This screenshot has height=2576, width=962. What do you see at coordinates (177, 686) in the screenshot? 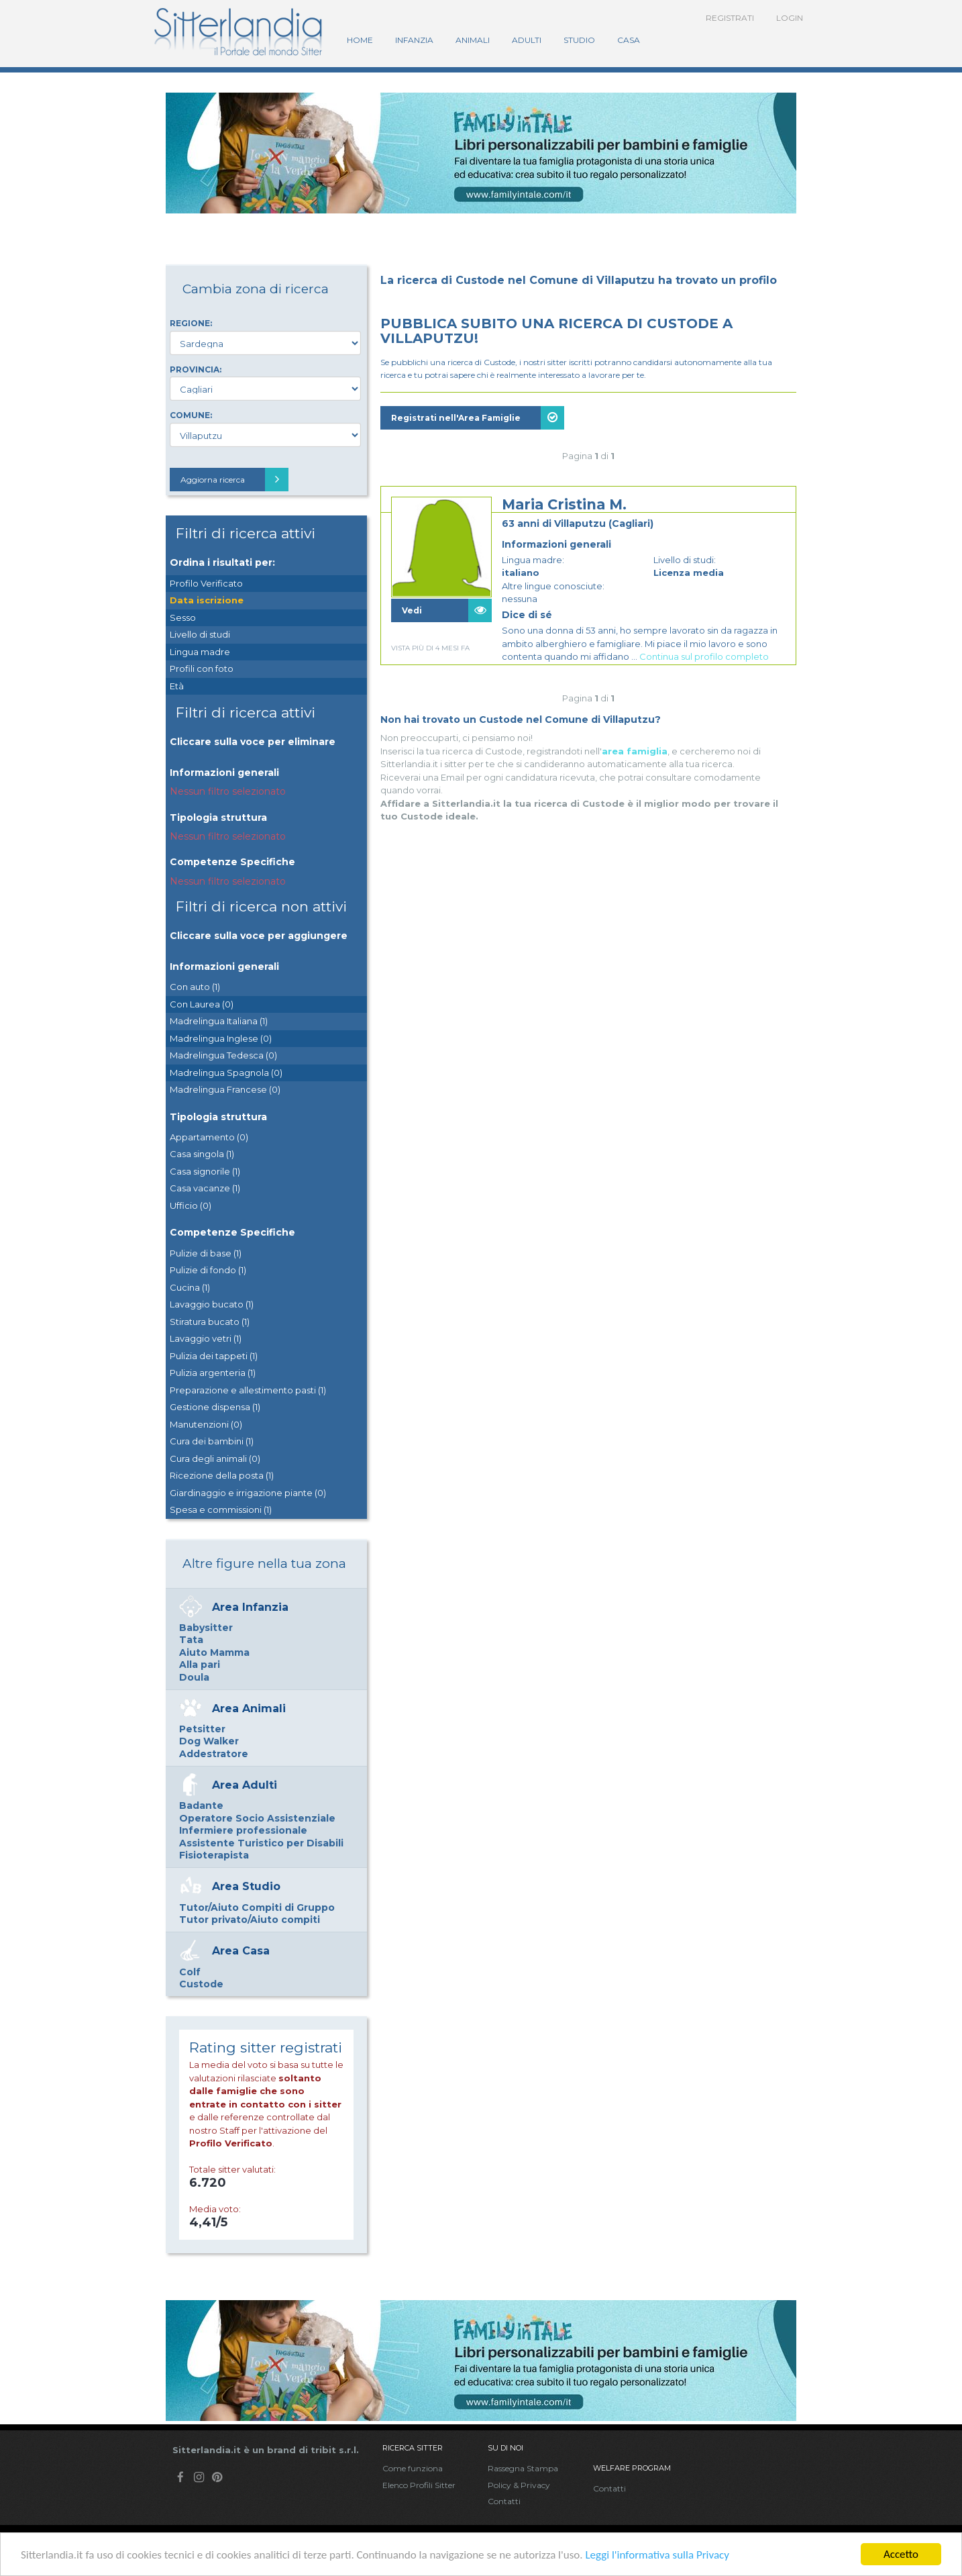
I see `Età` at bounding box center [177, 686].